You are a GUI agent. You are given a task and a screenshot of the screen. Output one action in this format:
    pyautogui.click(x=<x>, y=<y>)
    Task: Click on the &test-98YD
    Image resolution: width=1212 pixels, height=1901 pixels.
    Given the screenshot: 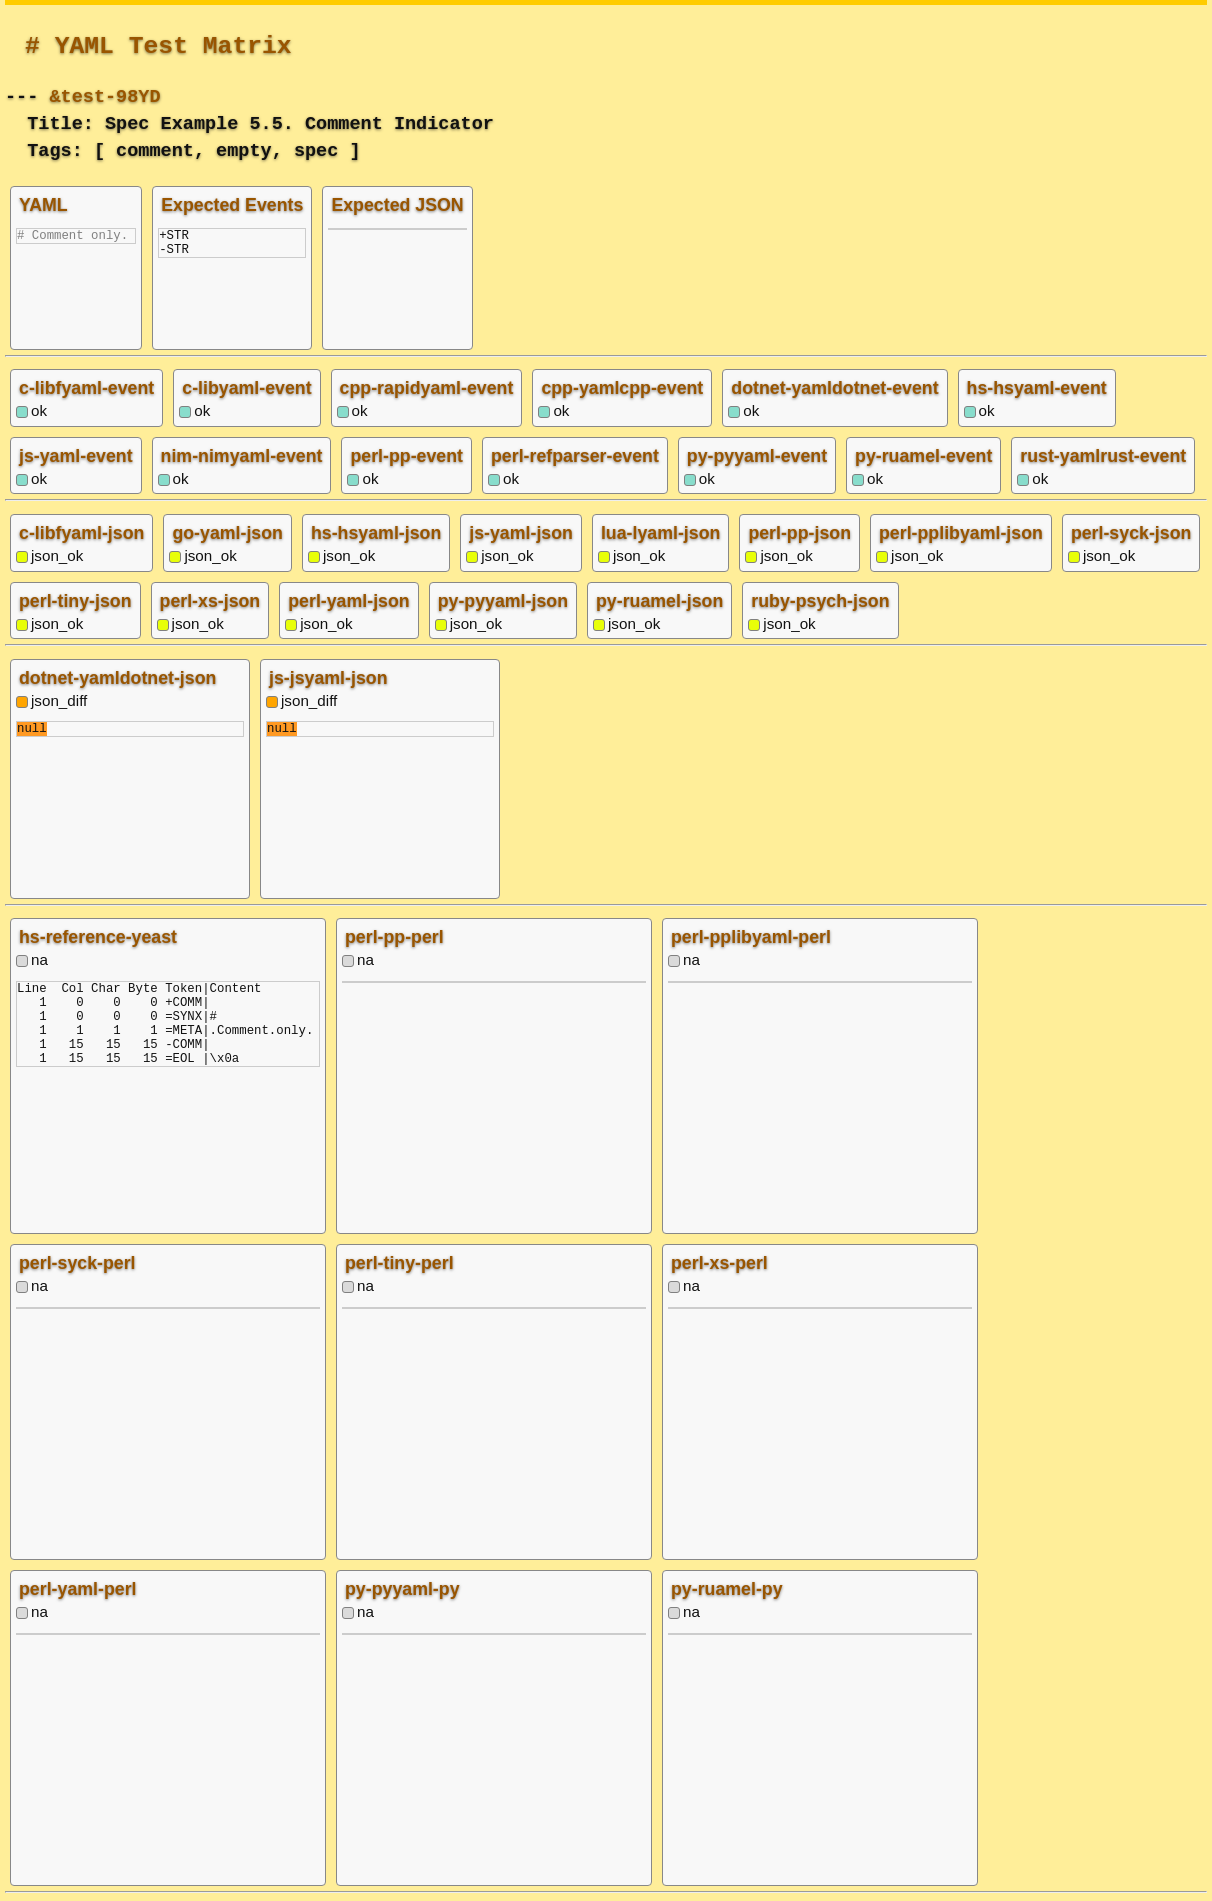 What is the action you would take?
    pyautogui.click(x=104, y=94)
    